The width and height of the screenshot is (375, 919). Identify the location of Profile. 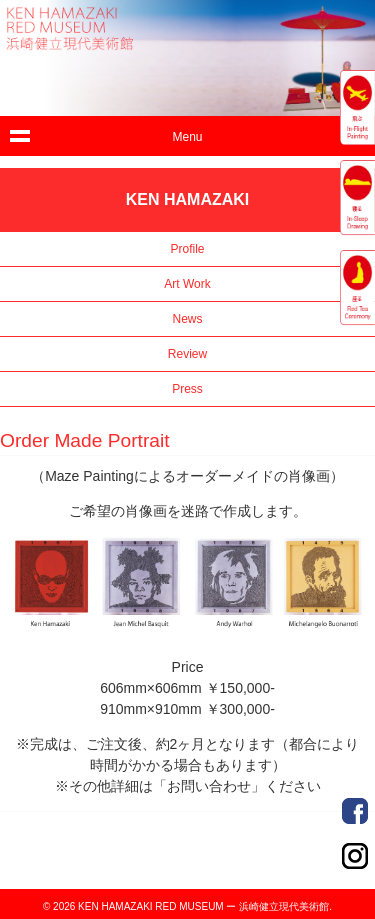
(187, 249).